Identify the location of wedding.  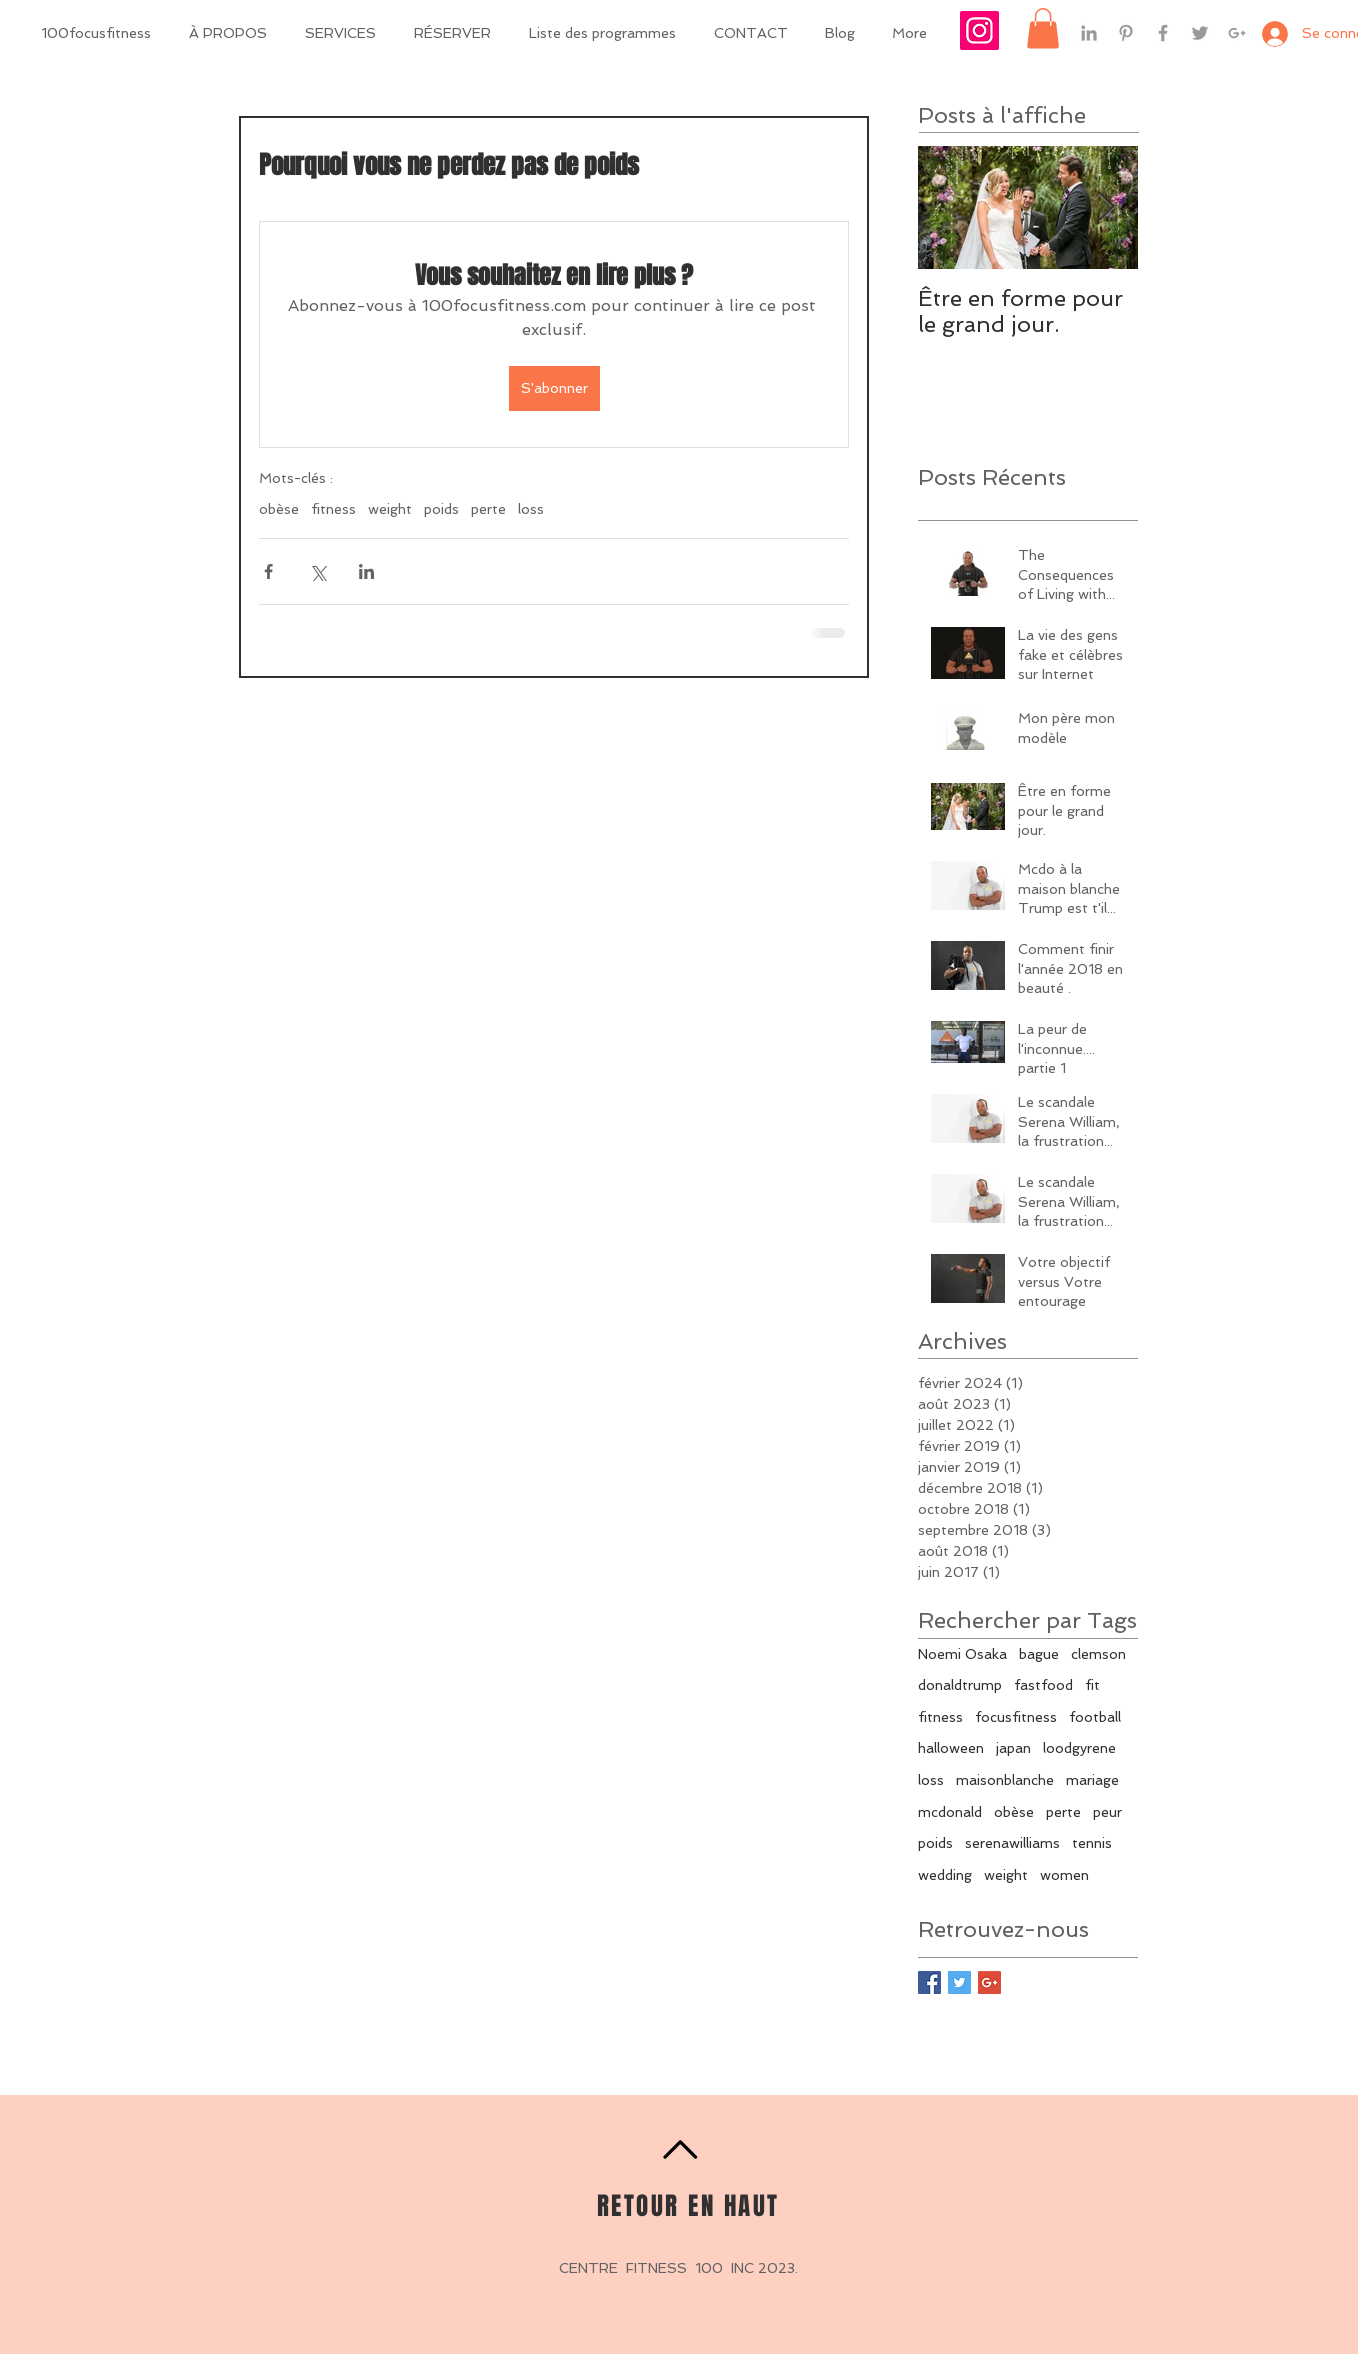
(945, 1875).